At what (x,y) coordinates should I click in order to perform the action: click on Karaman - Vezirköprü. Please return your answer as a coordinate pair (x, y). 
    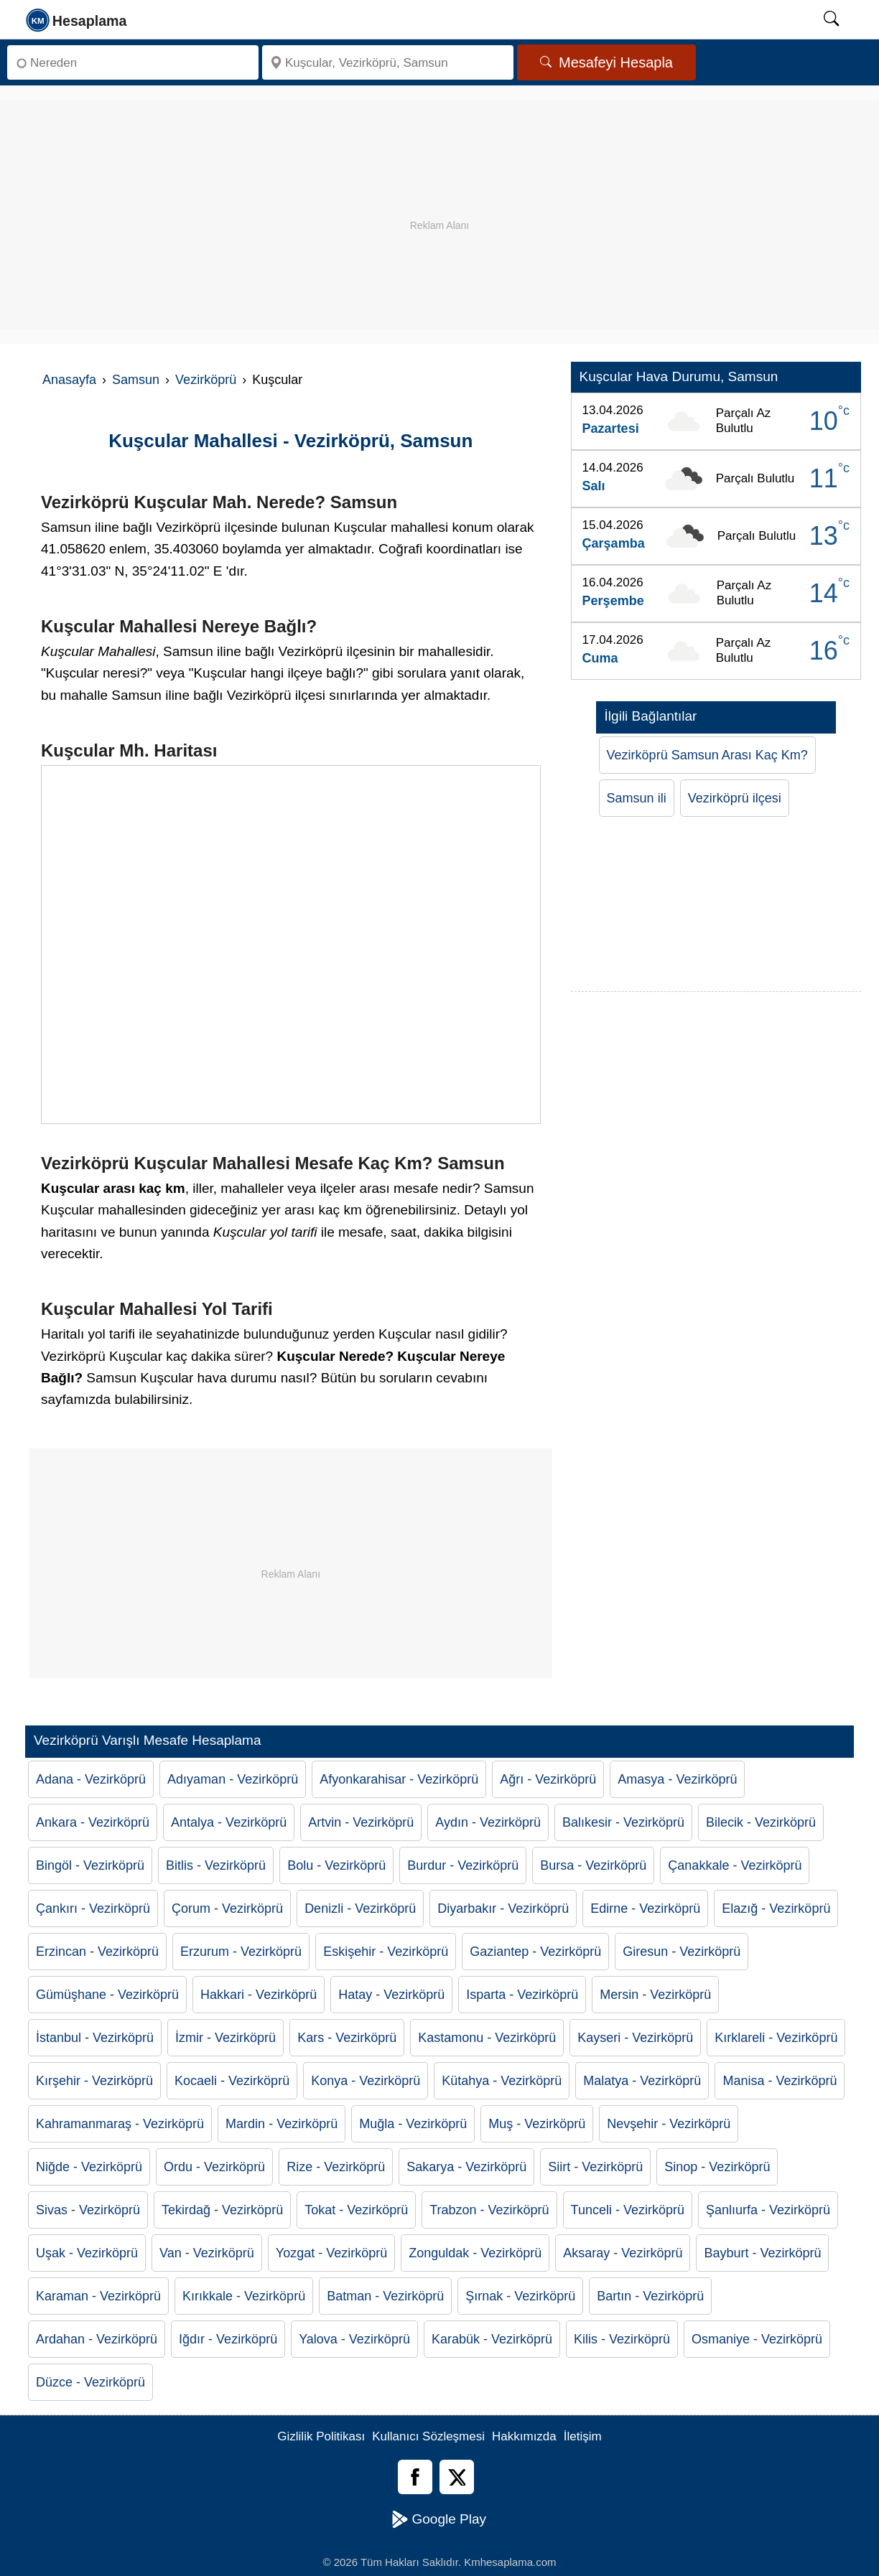
    Looking at the image, I should click on (98, 2296).